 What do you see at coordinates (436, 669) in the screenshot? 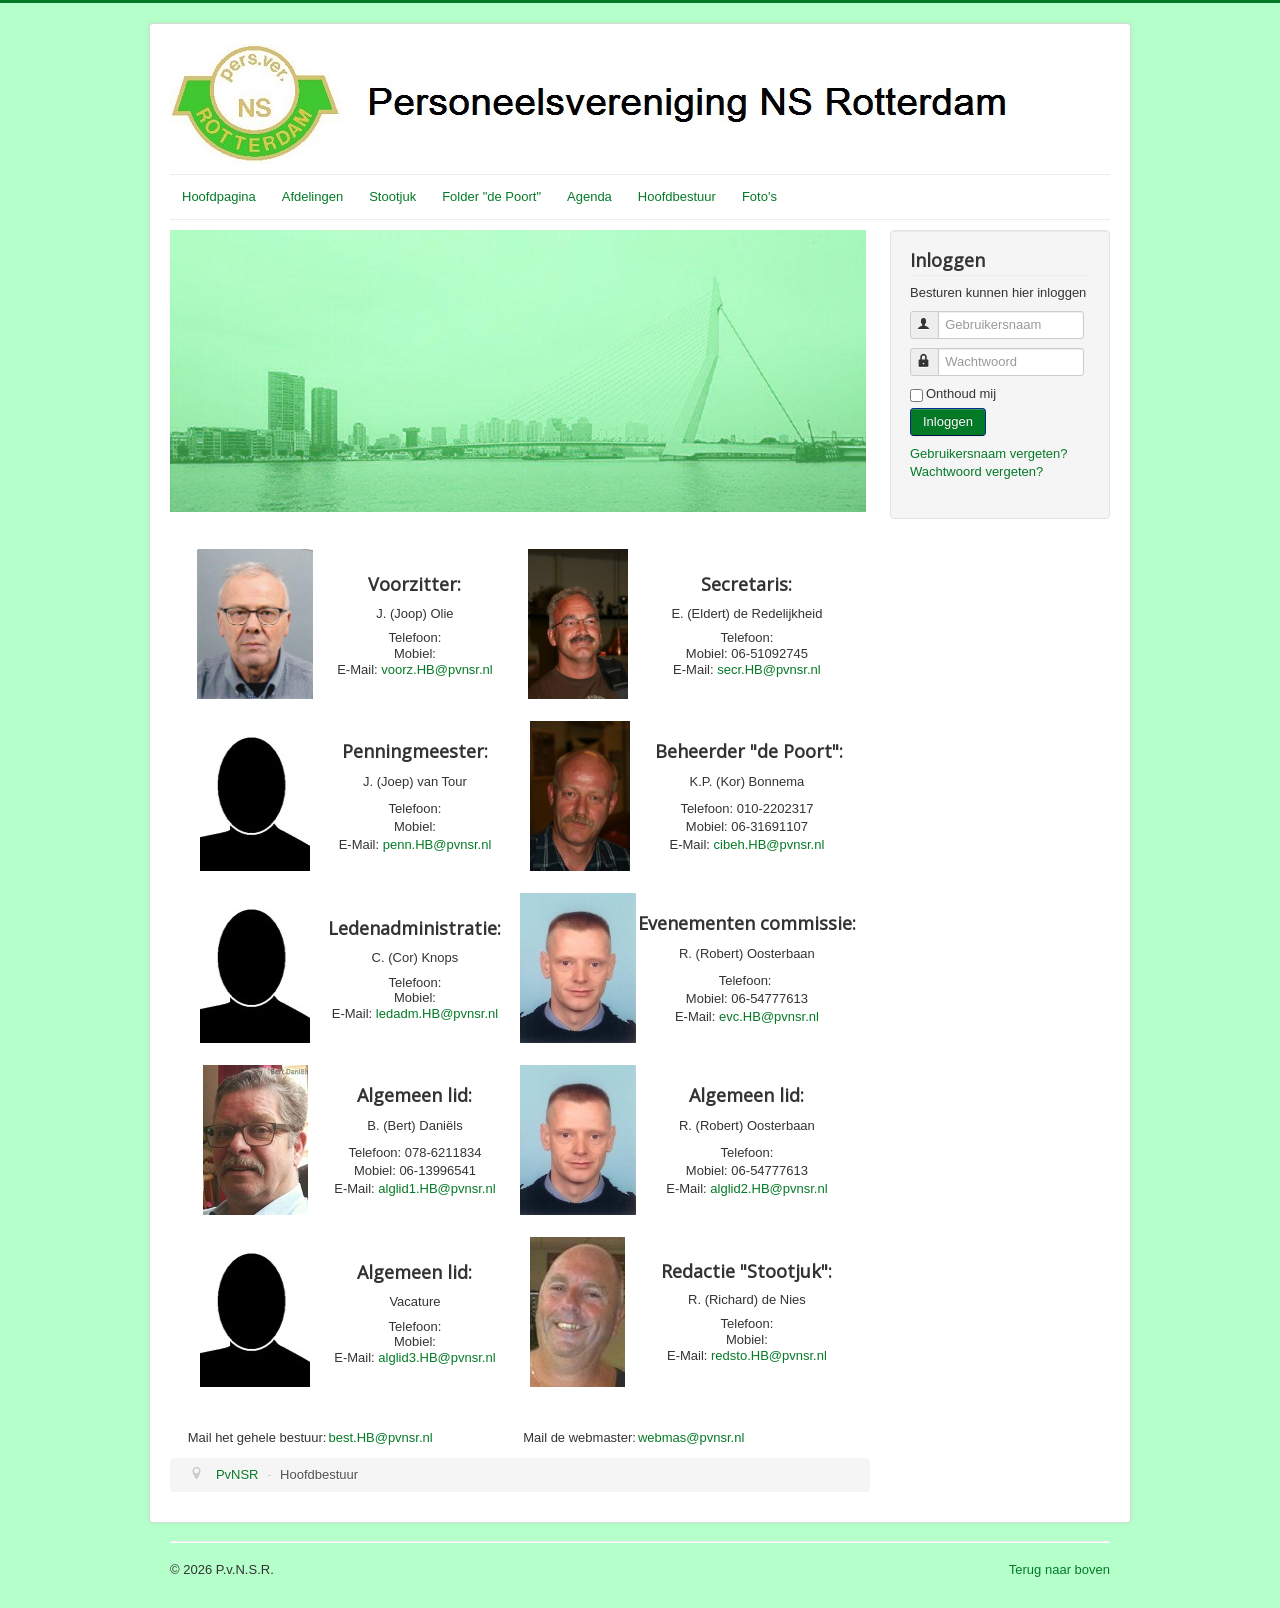
I see `voorz.HB@pvnsr.nl` at bounding box center [436, 669].